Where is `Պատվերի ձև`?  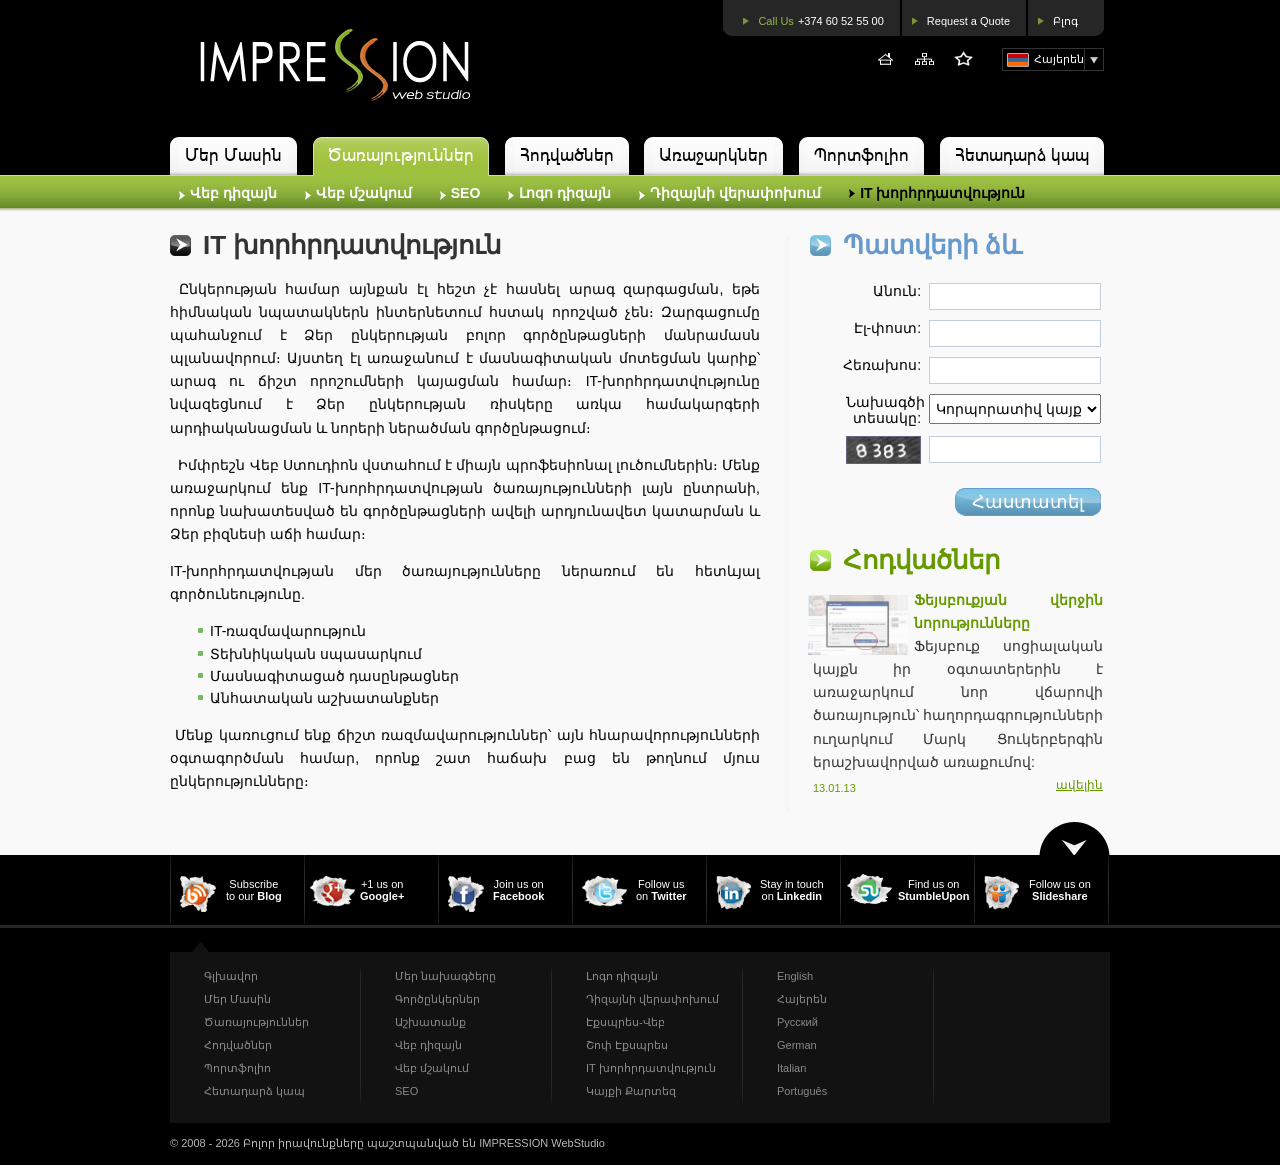
Պատվերի ձև is located at coordinates (932, 245).